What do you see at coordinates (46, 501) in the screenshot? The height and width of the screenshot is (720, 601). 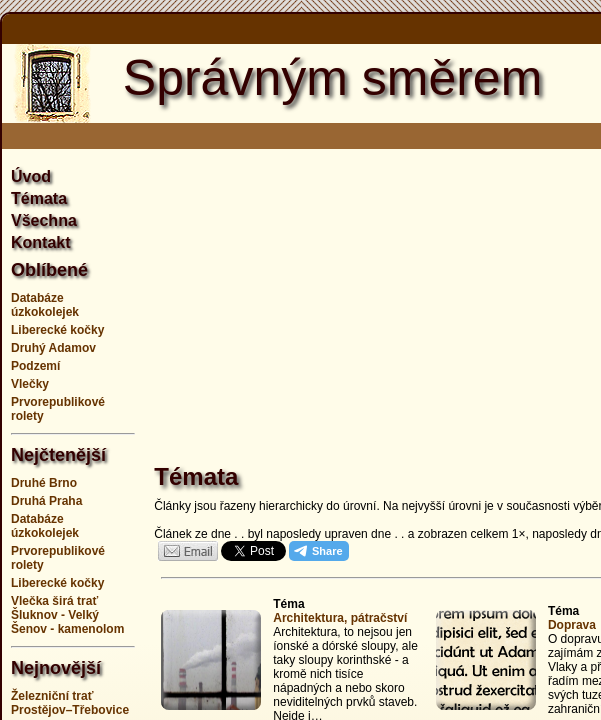 I see `Druhá Praha` at bounding box center [46, 501].